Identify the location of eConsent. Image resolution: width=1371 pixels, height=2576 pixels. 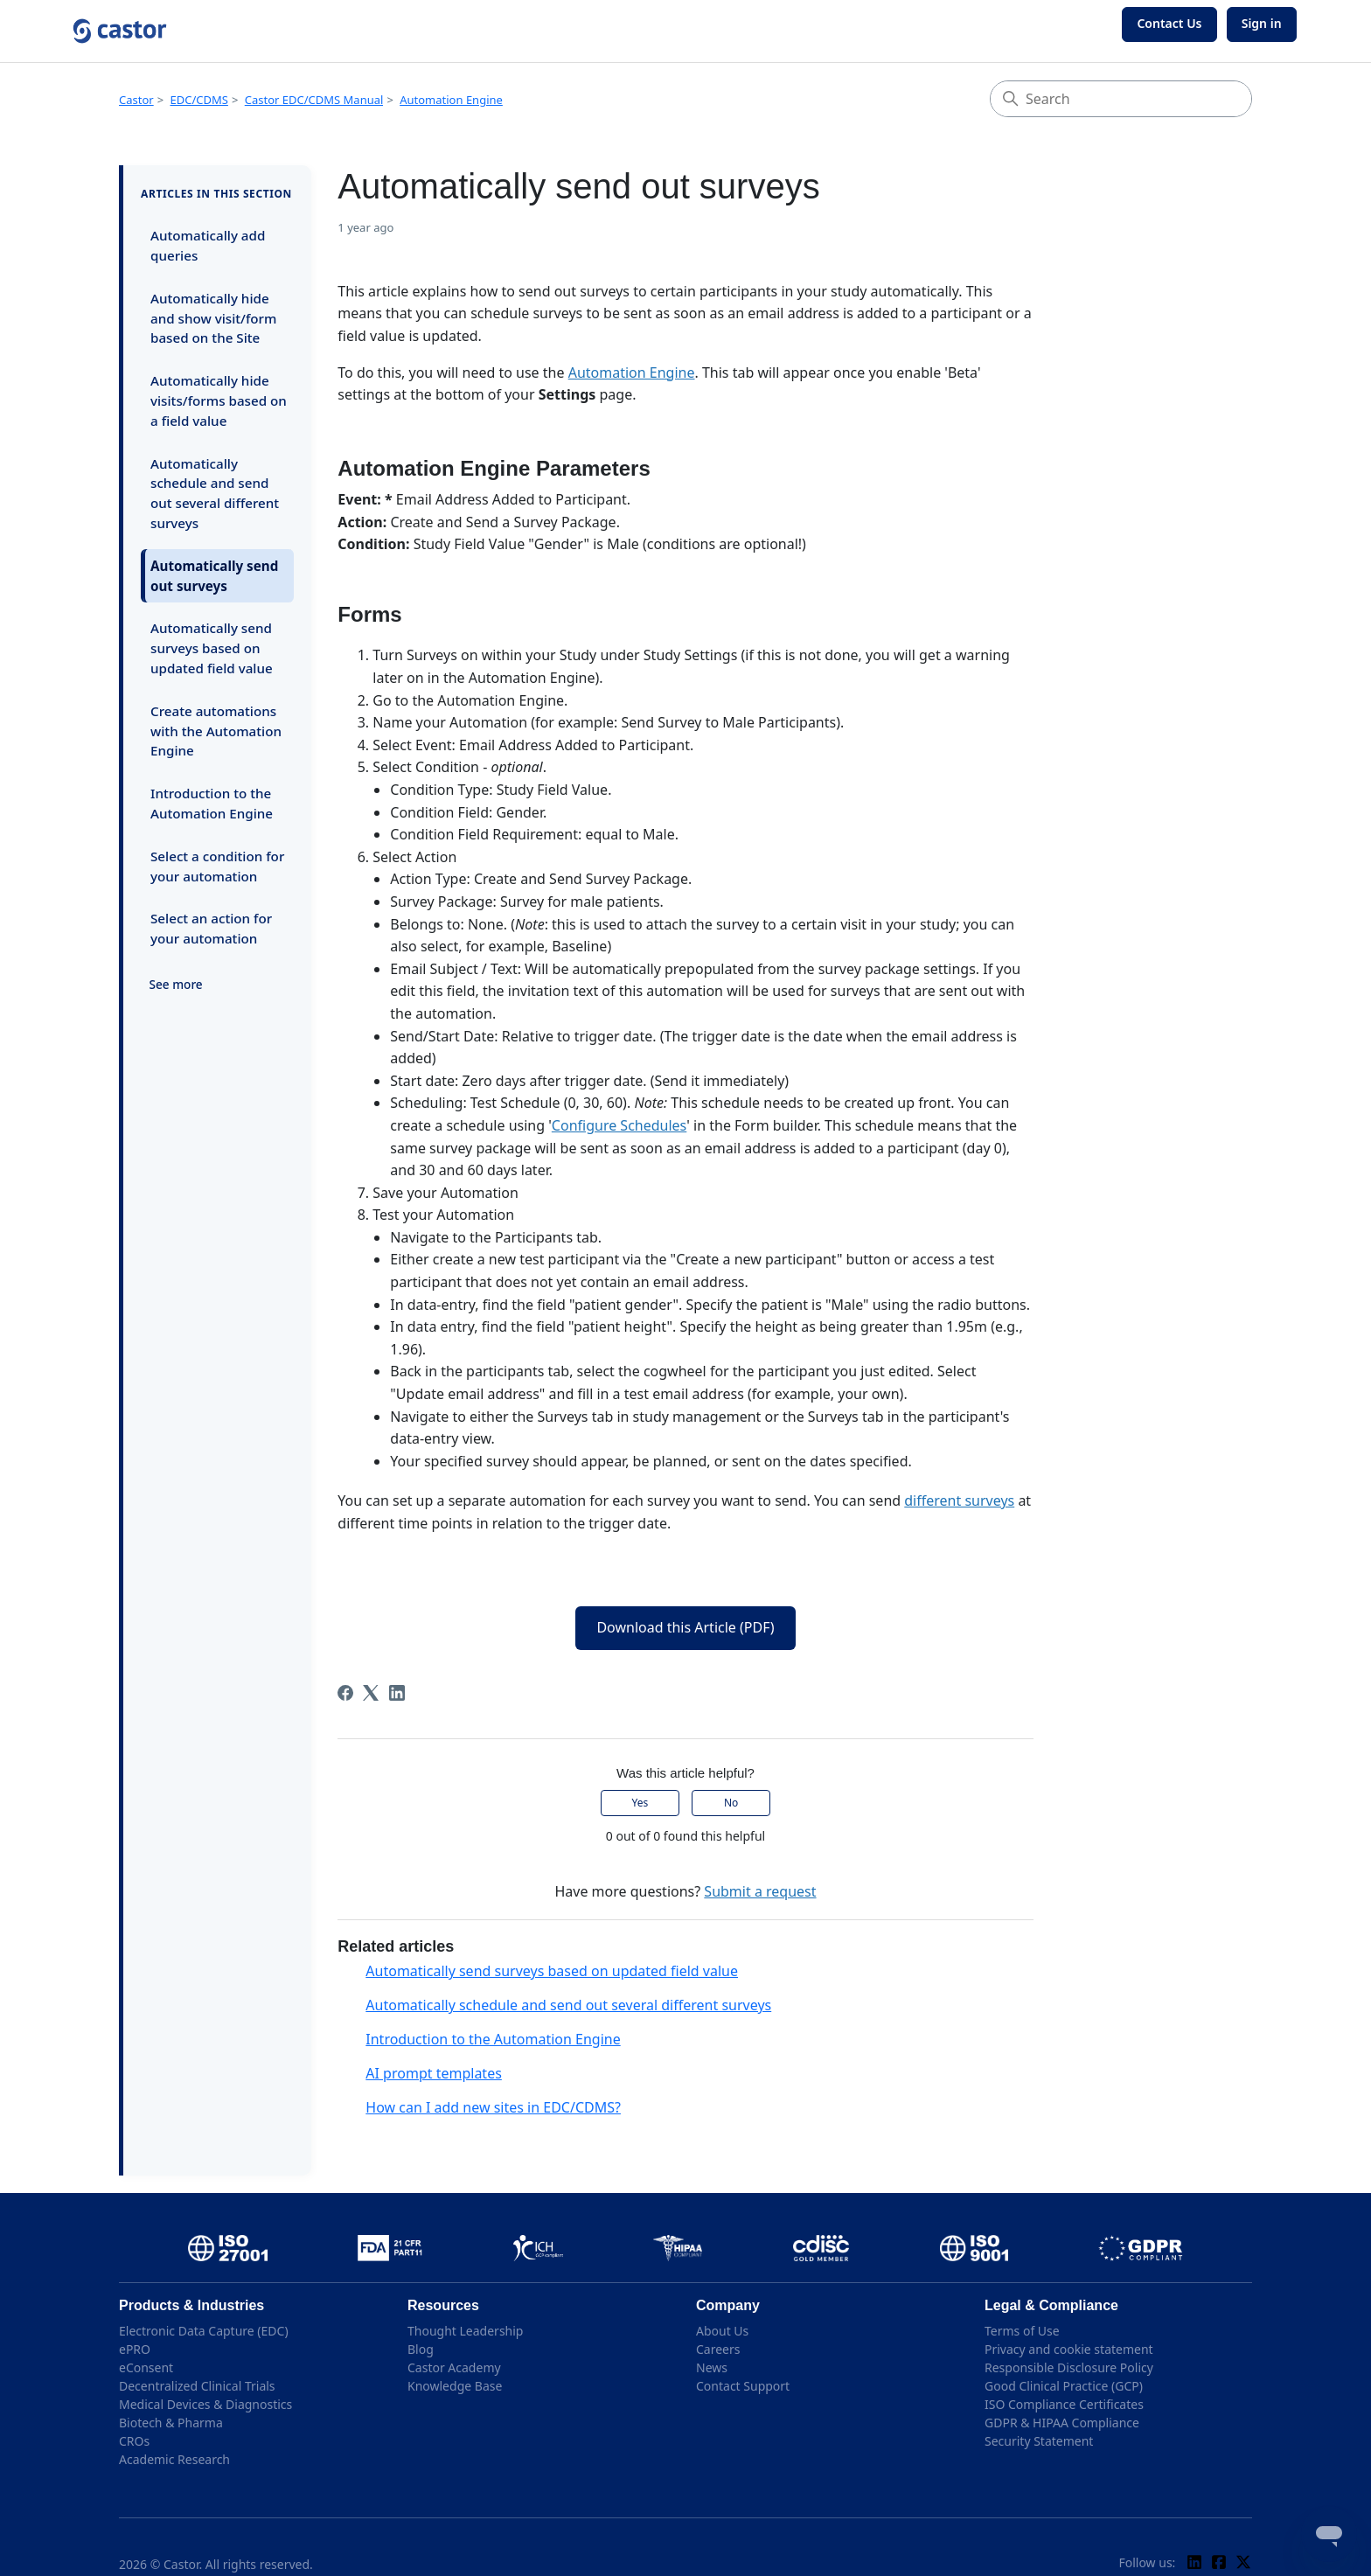
(146, 2367).